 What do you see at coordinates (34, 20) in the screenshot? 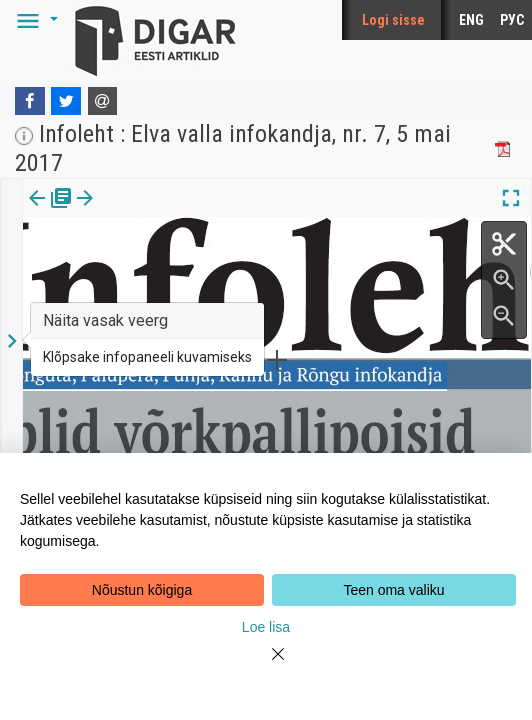
I see `[button]` at bounding box center [34, 20].